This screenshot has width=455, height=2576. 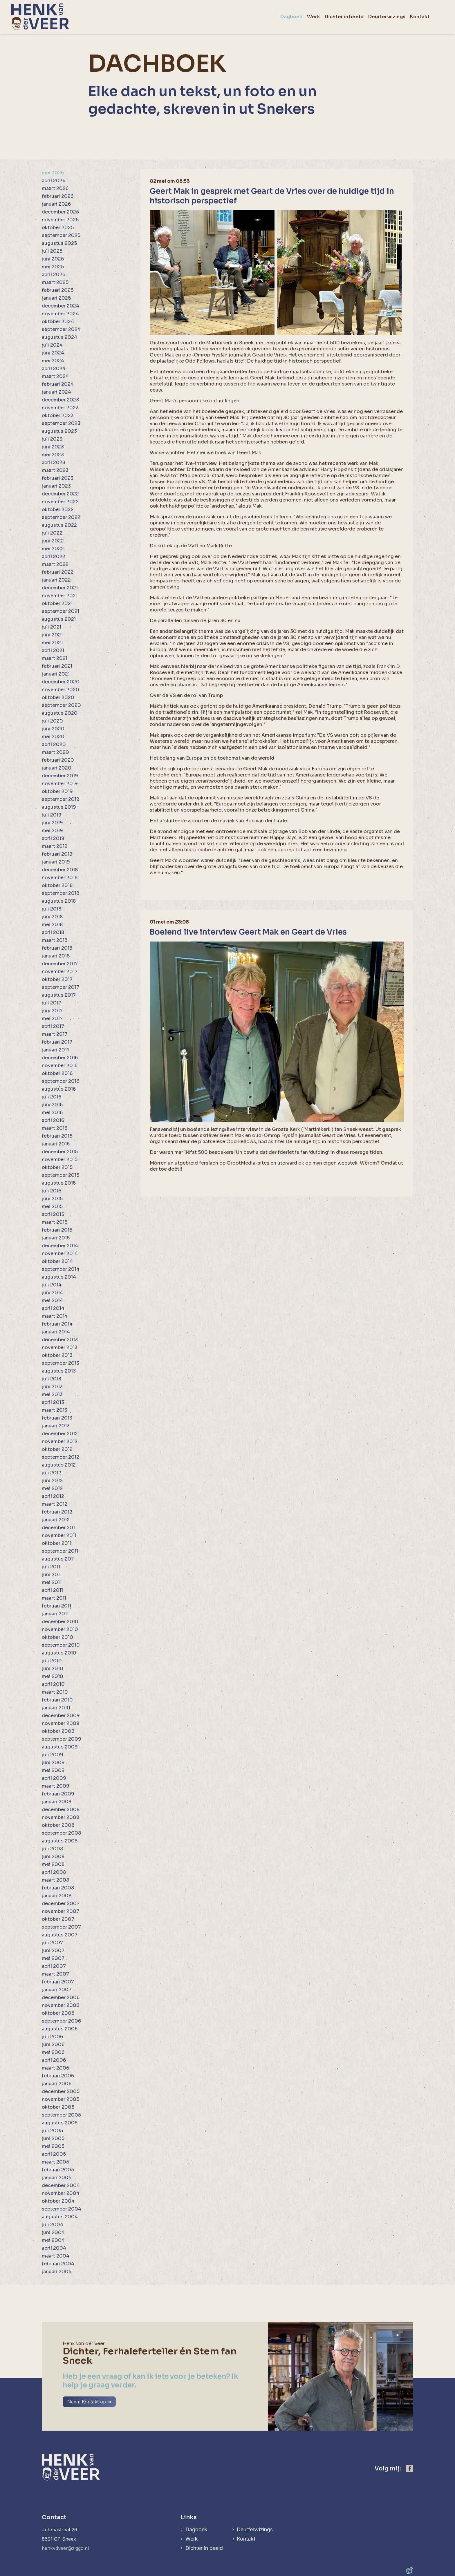 I want to click on februari 2021, so click(x=57, y=666).